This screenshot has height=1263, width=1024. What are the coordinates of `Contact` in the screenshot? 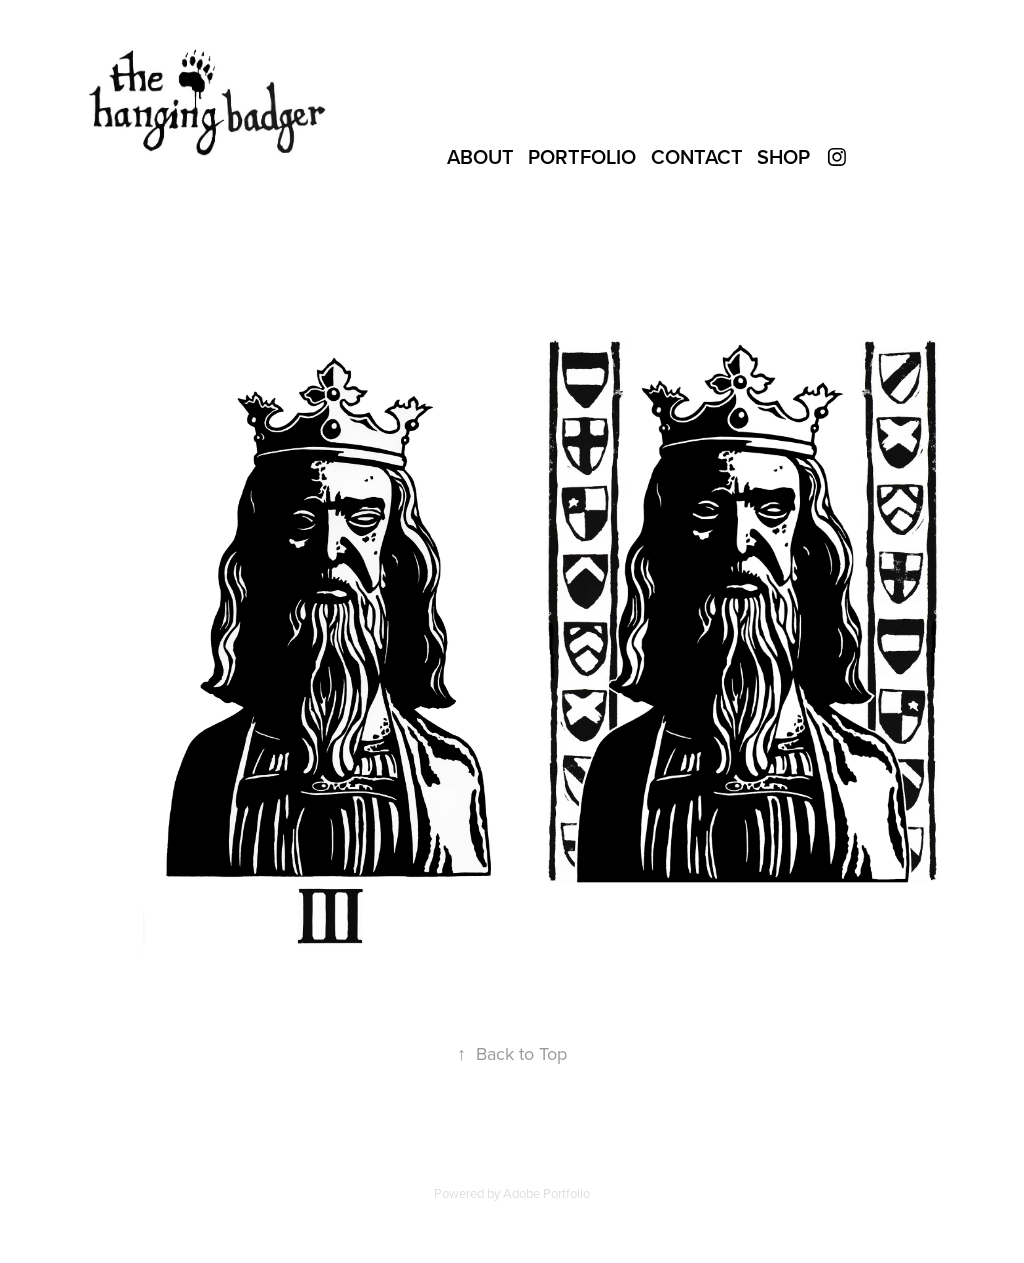 It's located at (697, 156).